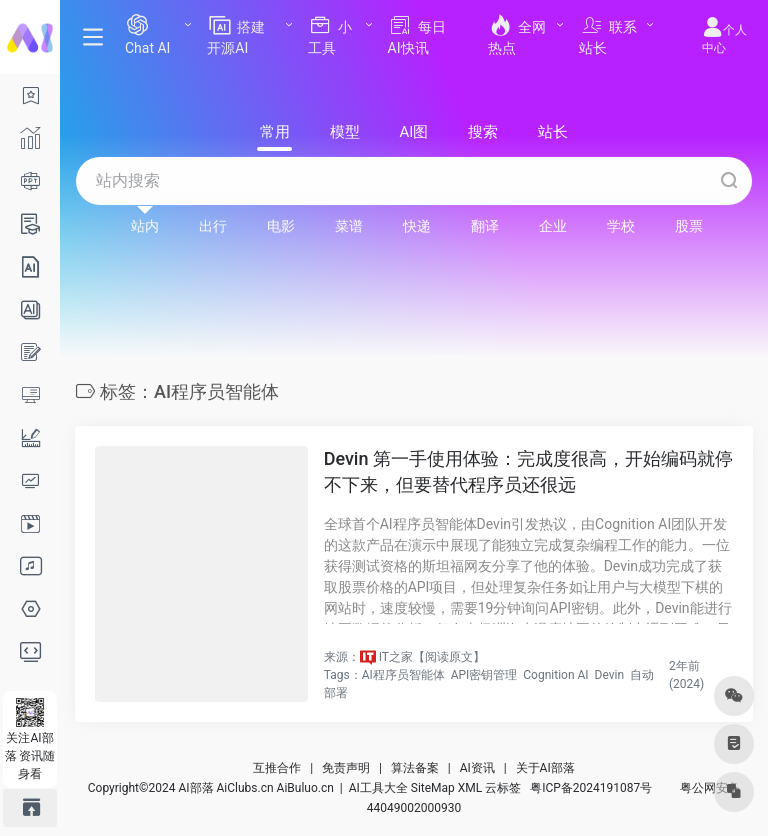 This screenshot has height=836, width=768. Describe the element at coordinates (346, 768) in the screenshot. I see `免责声明` at that location.